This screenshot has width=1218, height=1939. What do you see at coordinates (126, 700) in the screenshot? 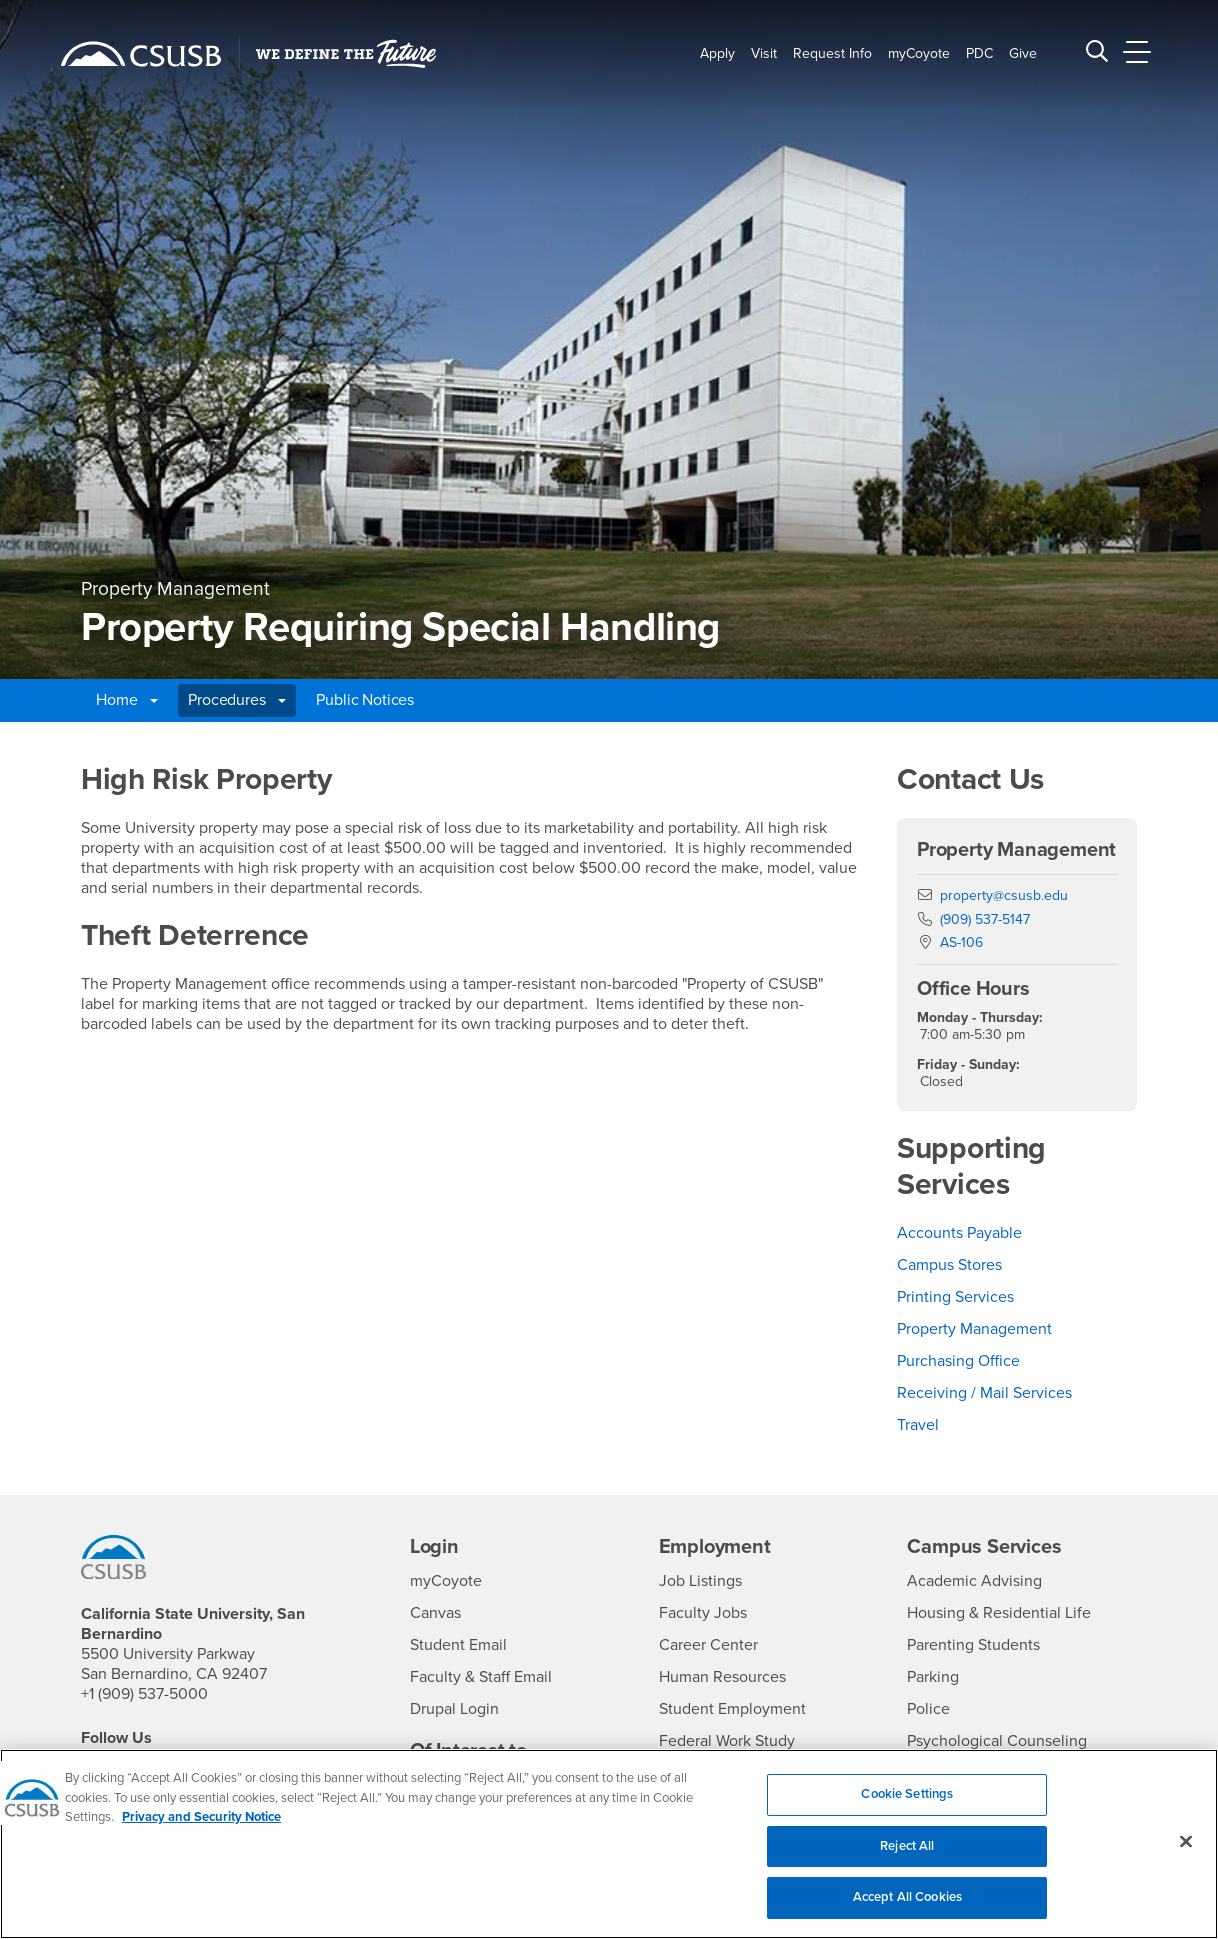
I see `Home` at bounding box center [126, 700].